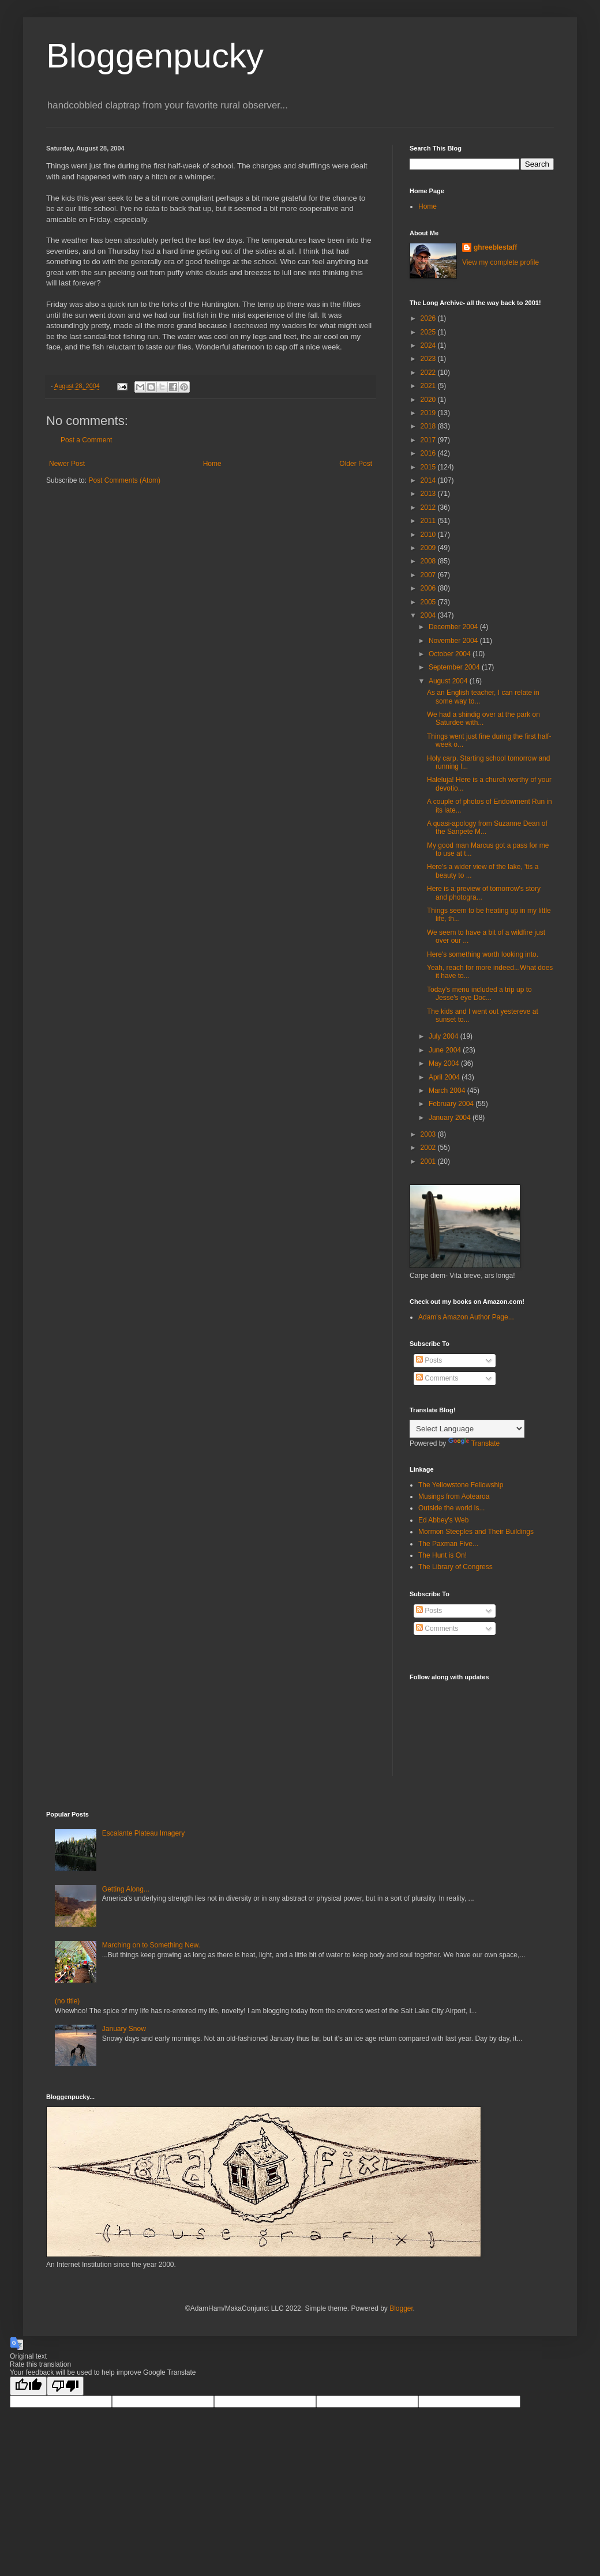 This screenshot has width=600, height=2576. What do you see at coordinates (476, 1532) in the screenshot?
I see `Mormon Steeples and Their Buildings` at bounding box center [476, 1532].